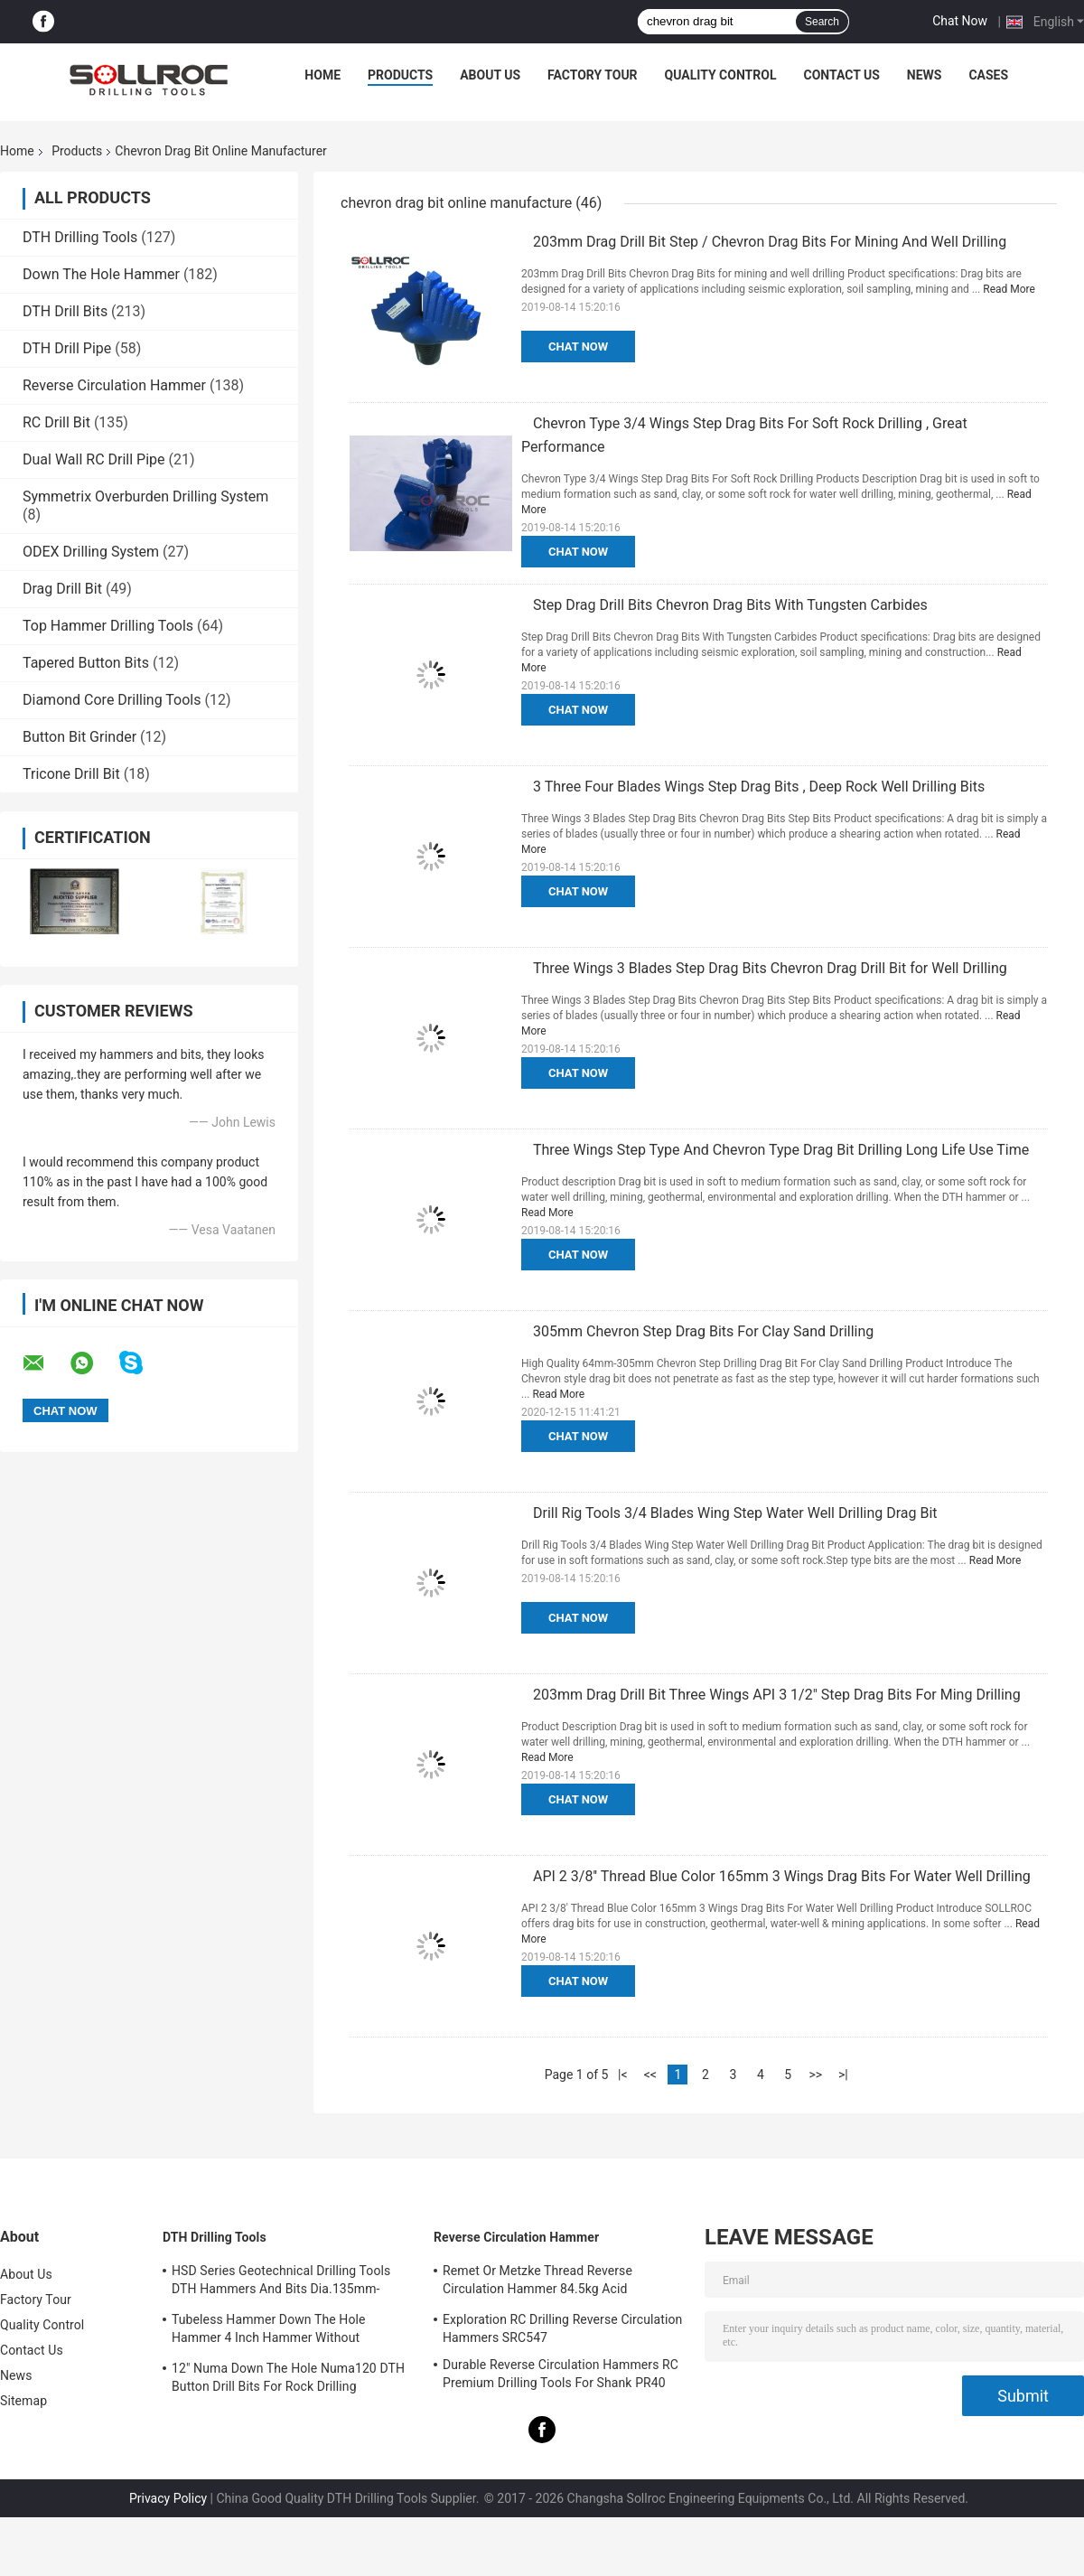 The image size is (1084, 2576). Describe the element at coordinates (770, 968) in the screenshot. I see `Three Wings 3 Blades Step Drag Bits Chevron Drag Drill Bit for Well Drilling` at that location.